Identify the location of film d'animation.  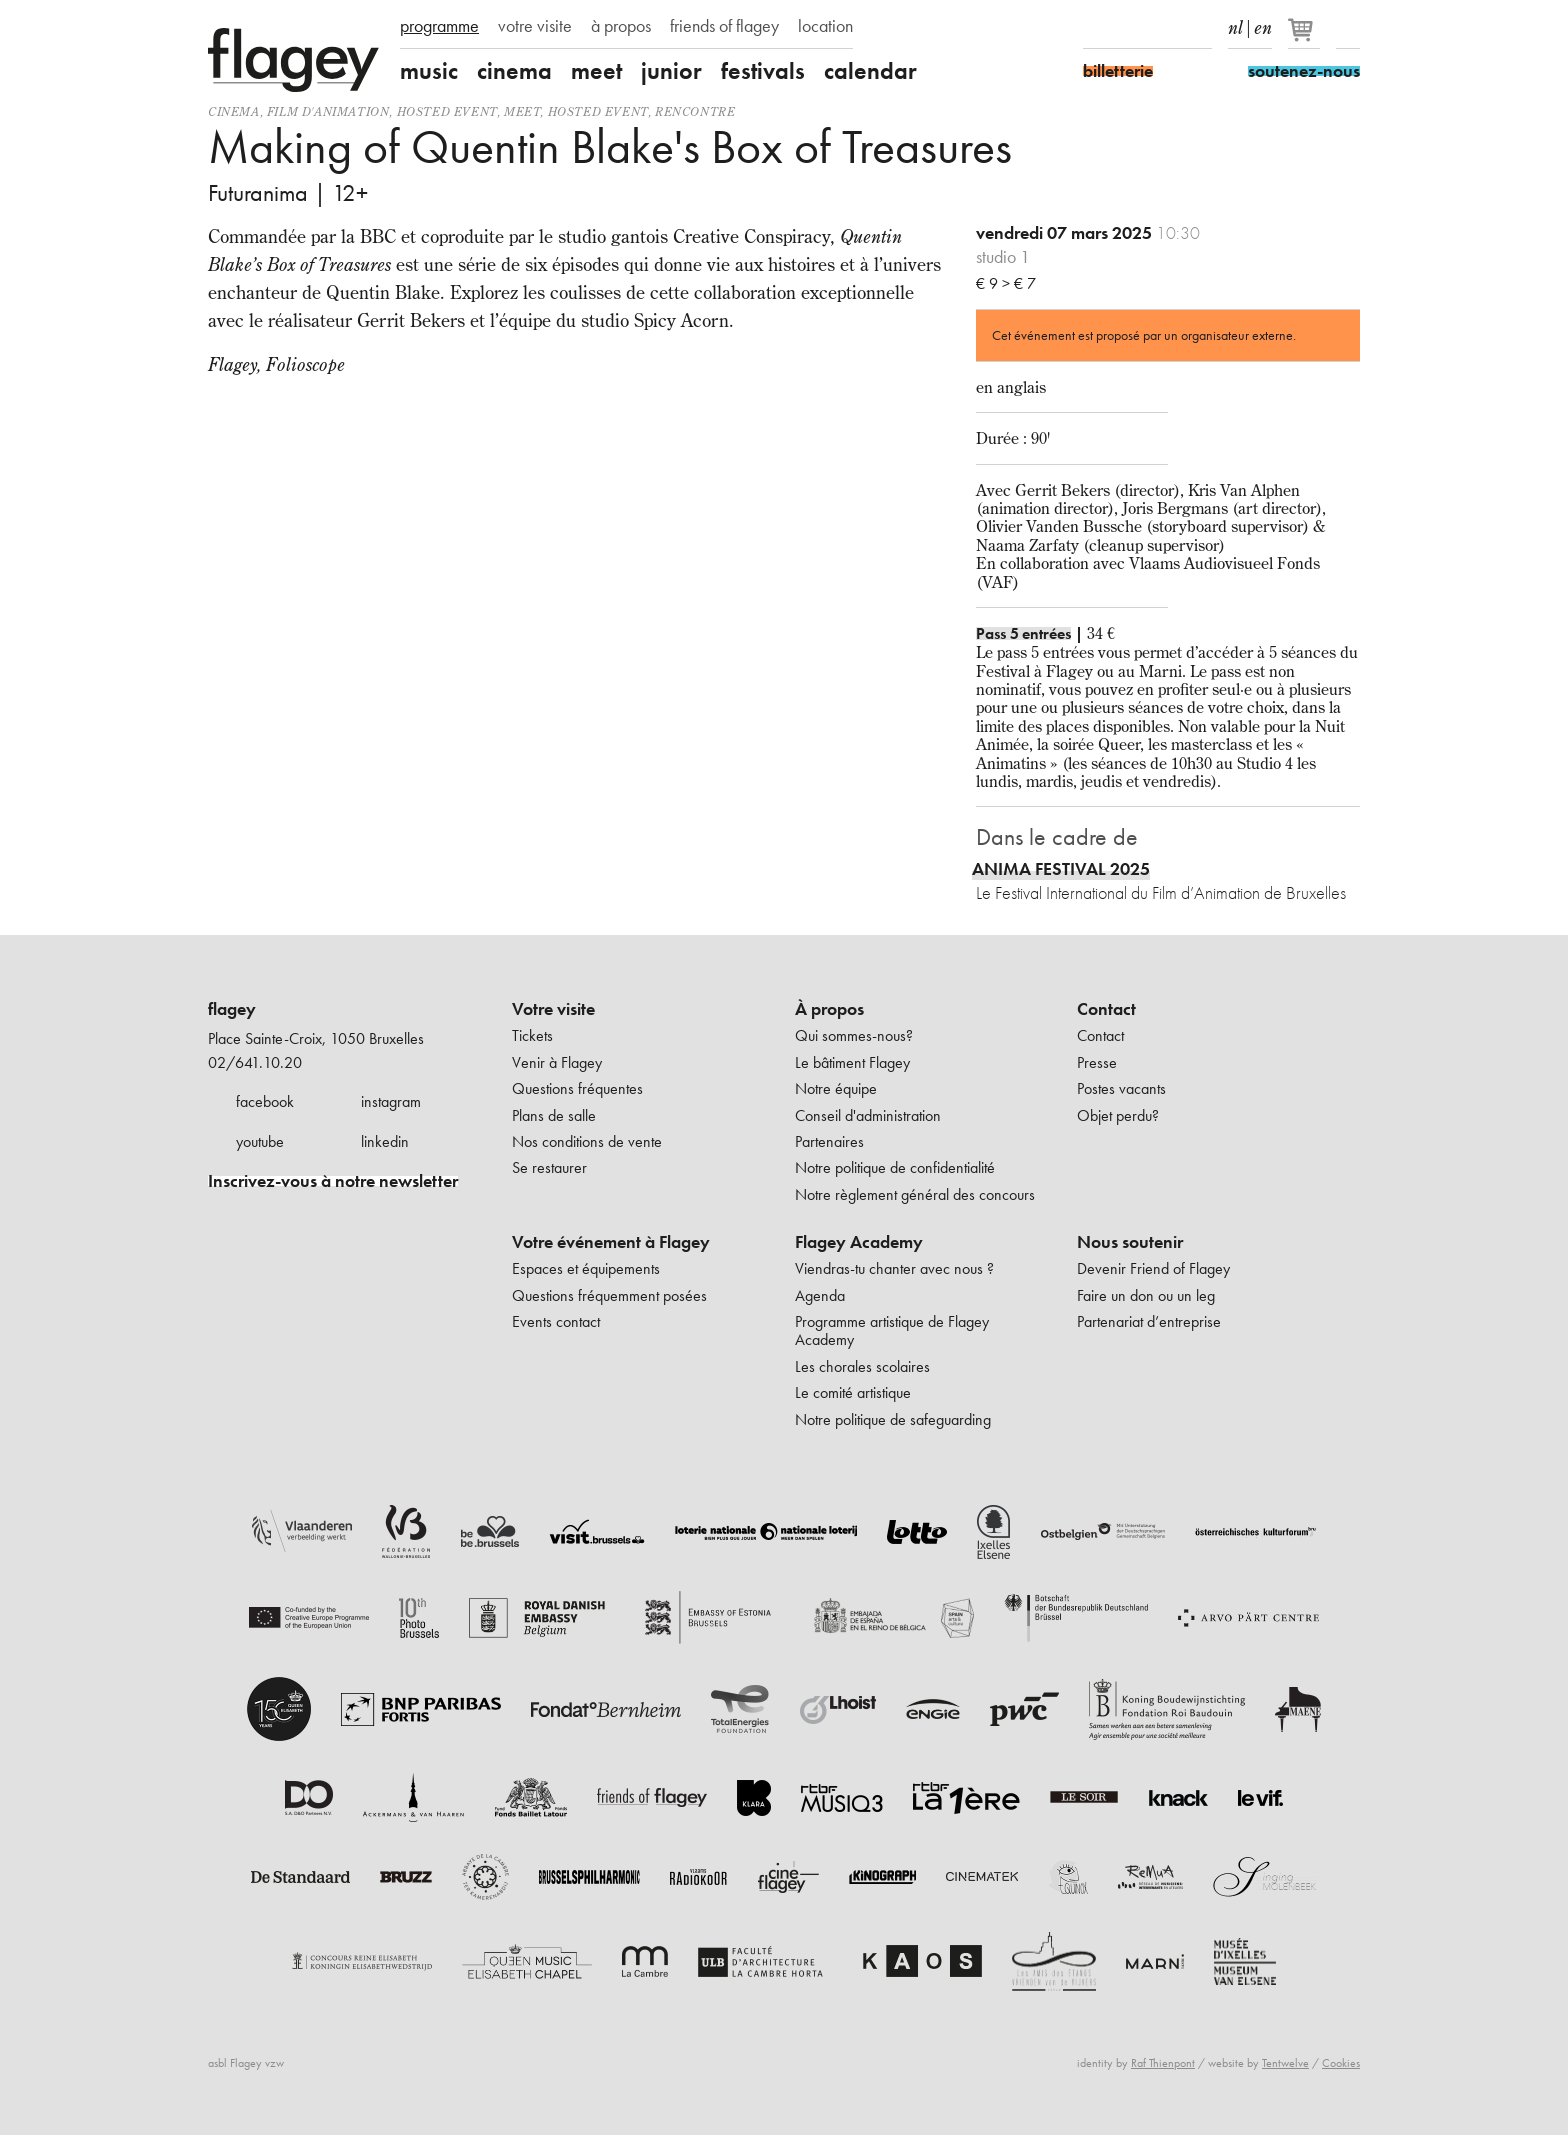
(328, 111).